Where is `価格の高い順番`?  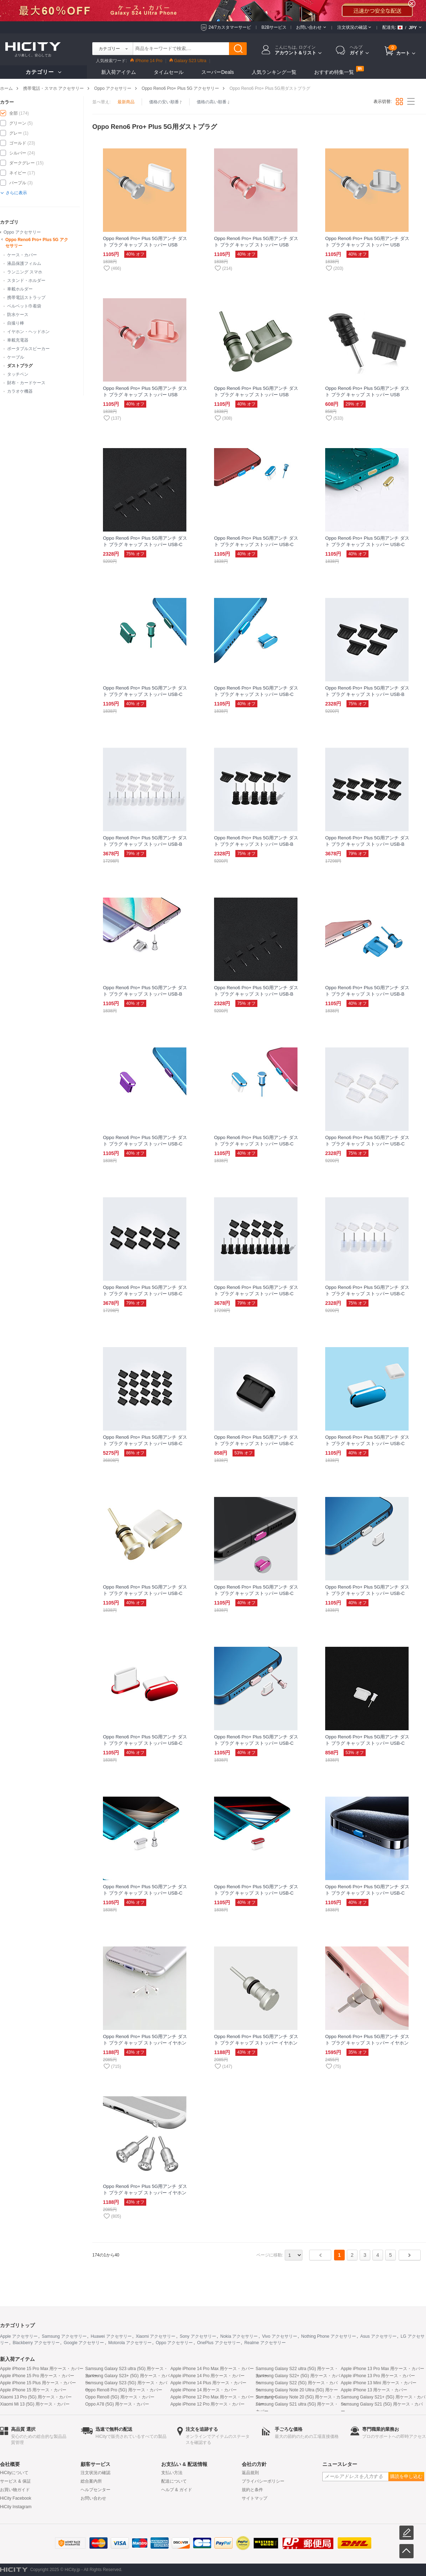 価格の高い順番 is located at coordinates (213, 101).